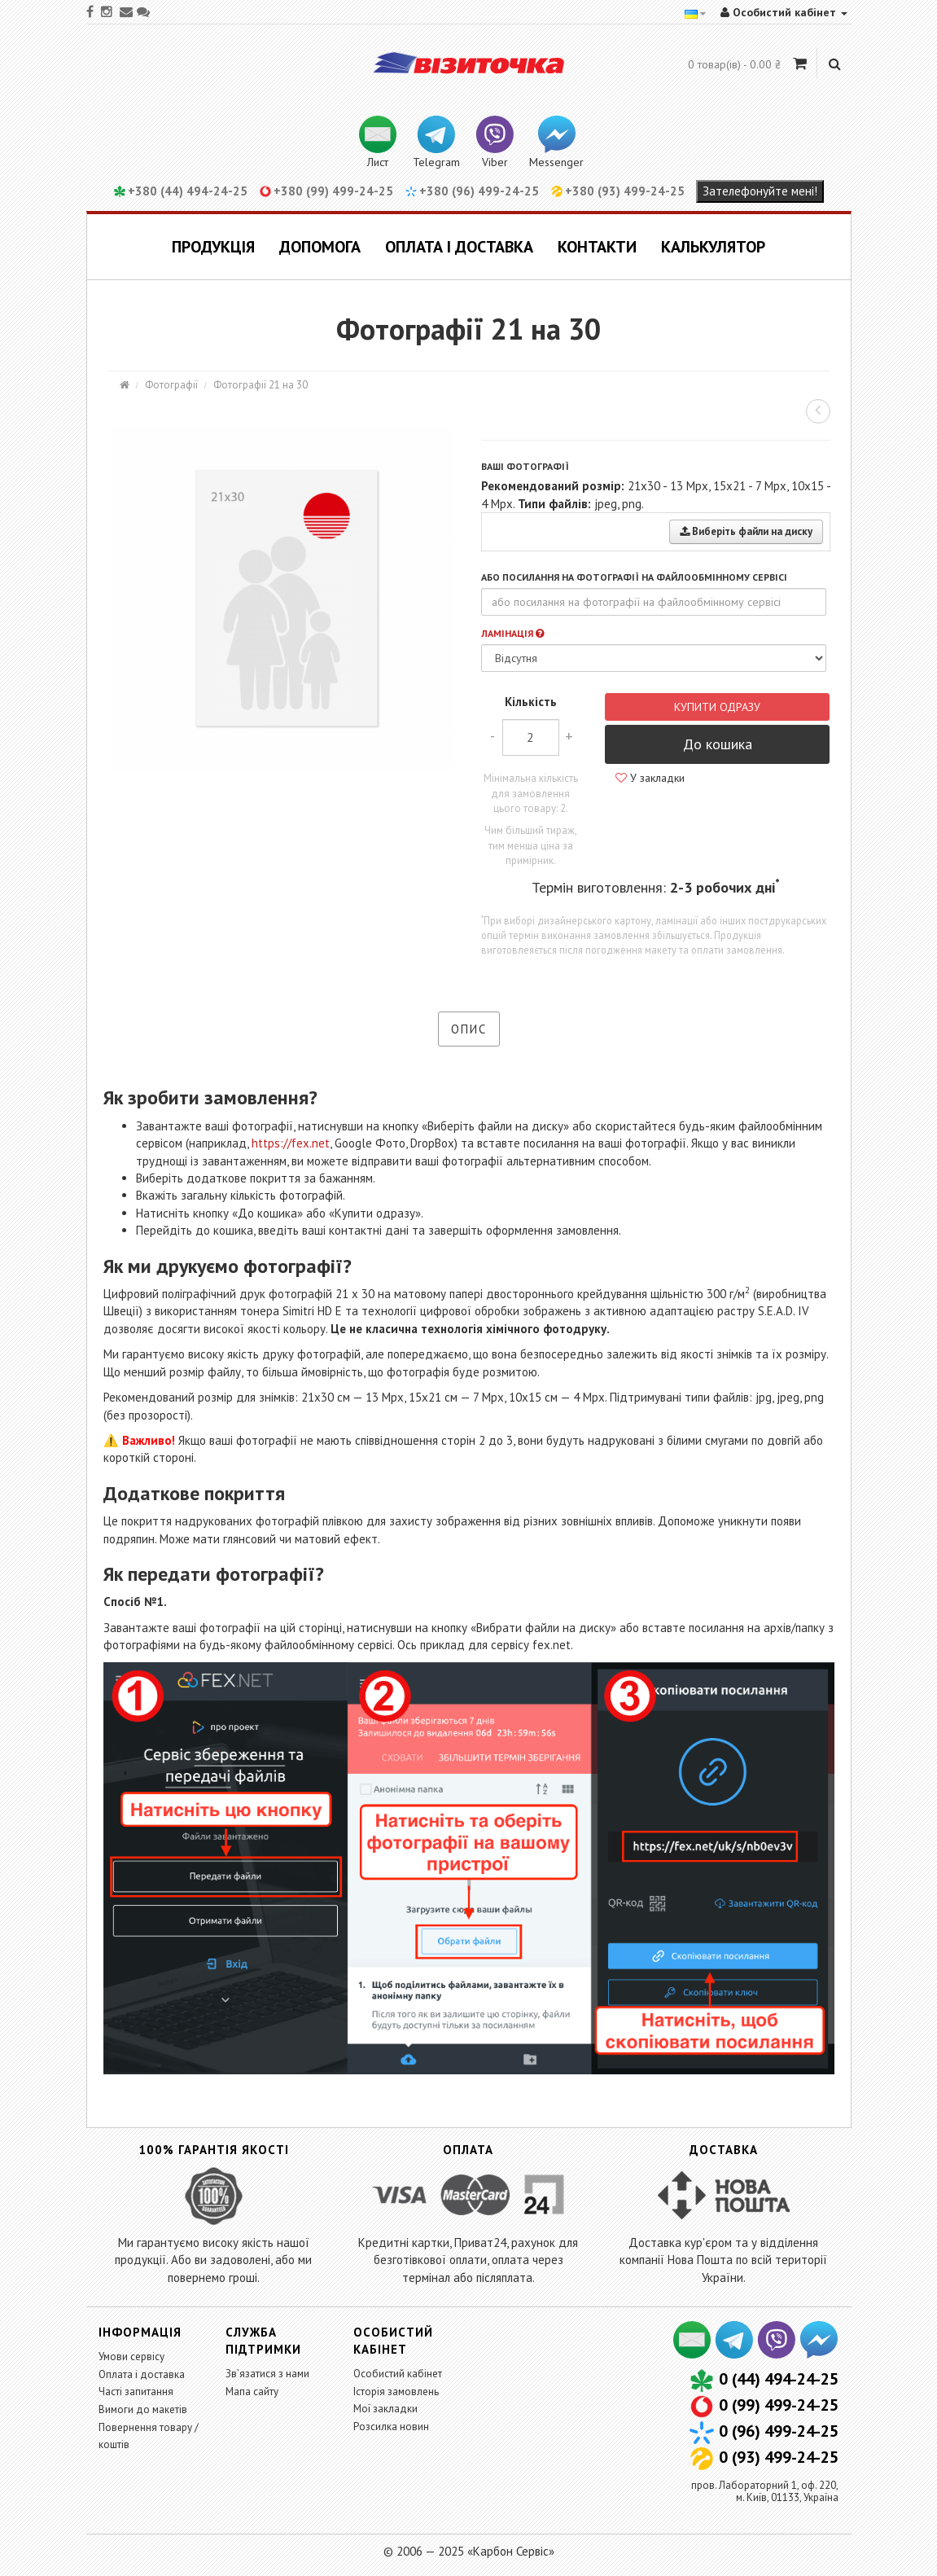 Image resolution: width=937 pixels, height=2576 pixels. I want to click on Продукція [button], so click(213, 246).